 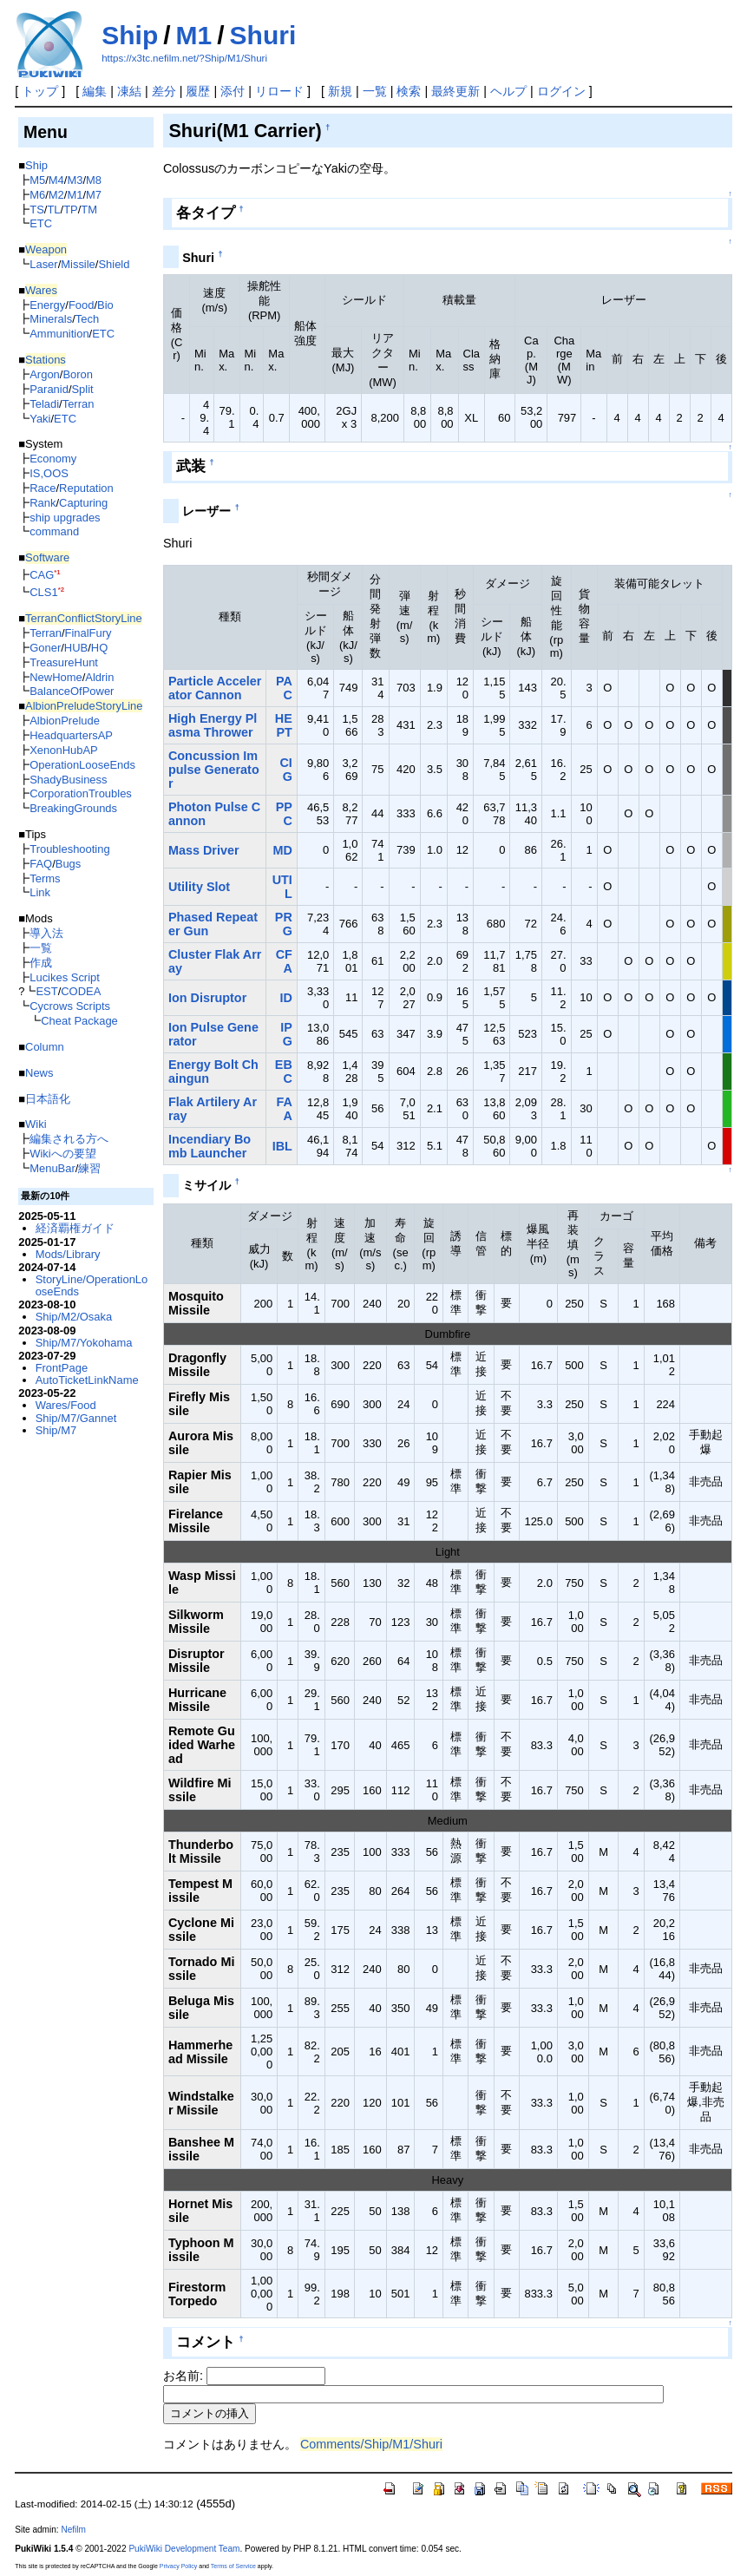 What do you see at coordinates (64, 517) in the screenshot?
I see `ship upgrades` at bounding box center [64, 517].